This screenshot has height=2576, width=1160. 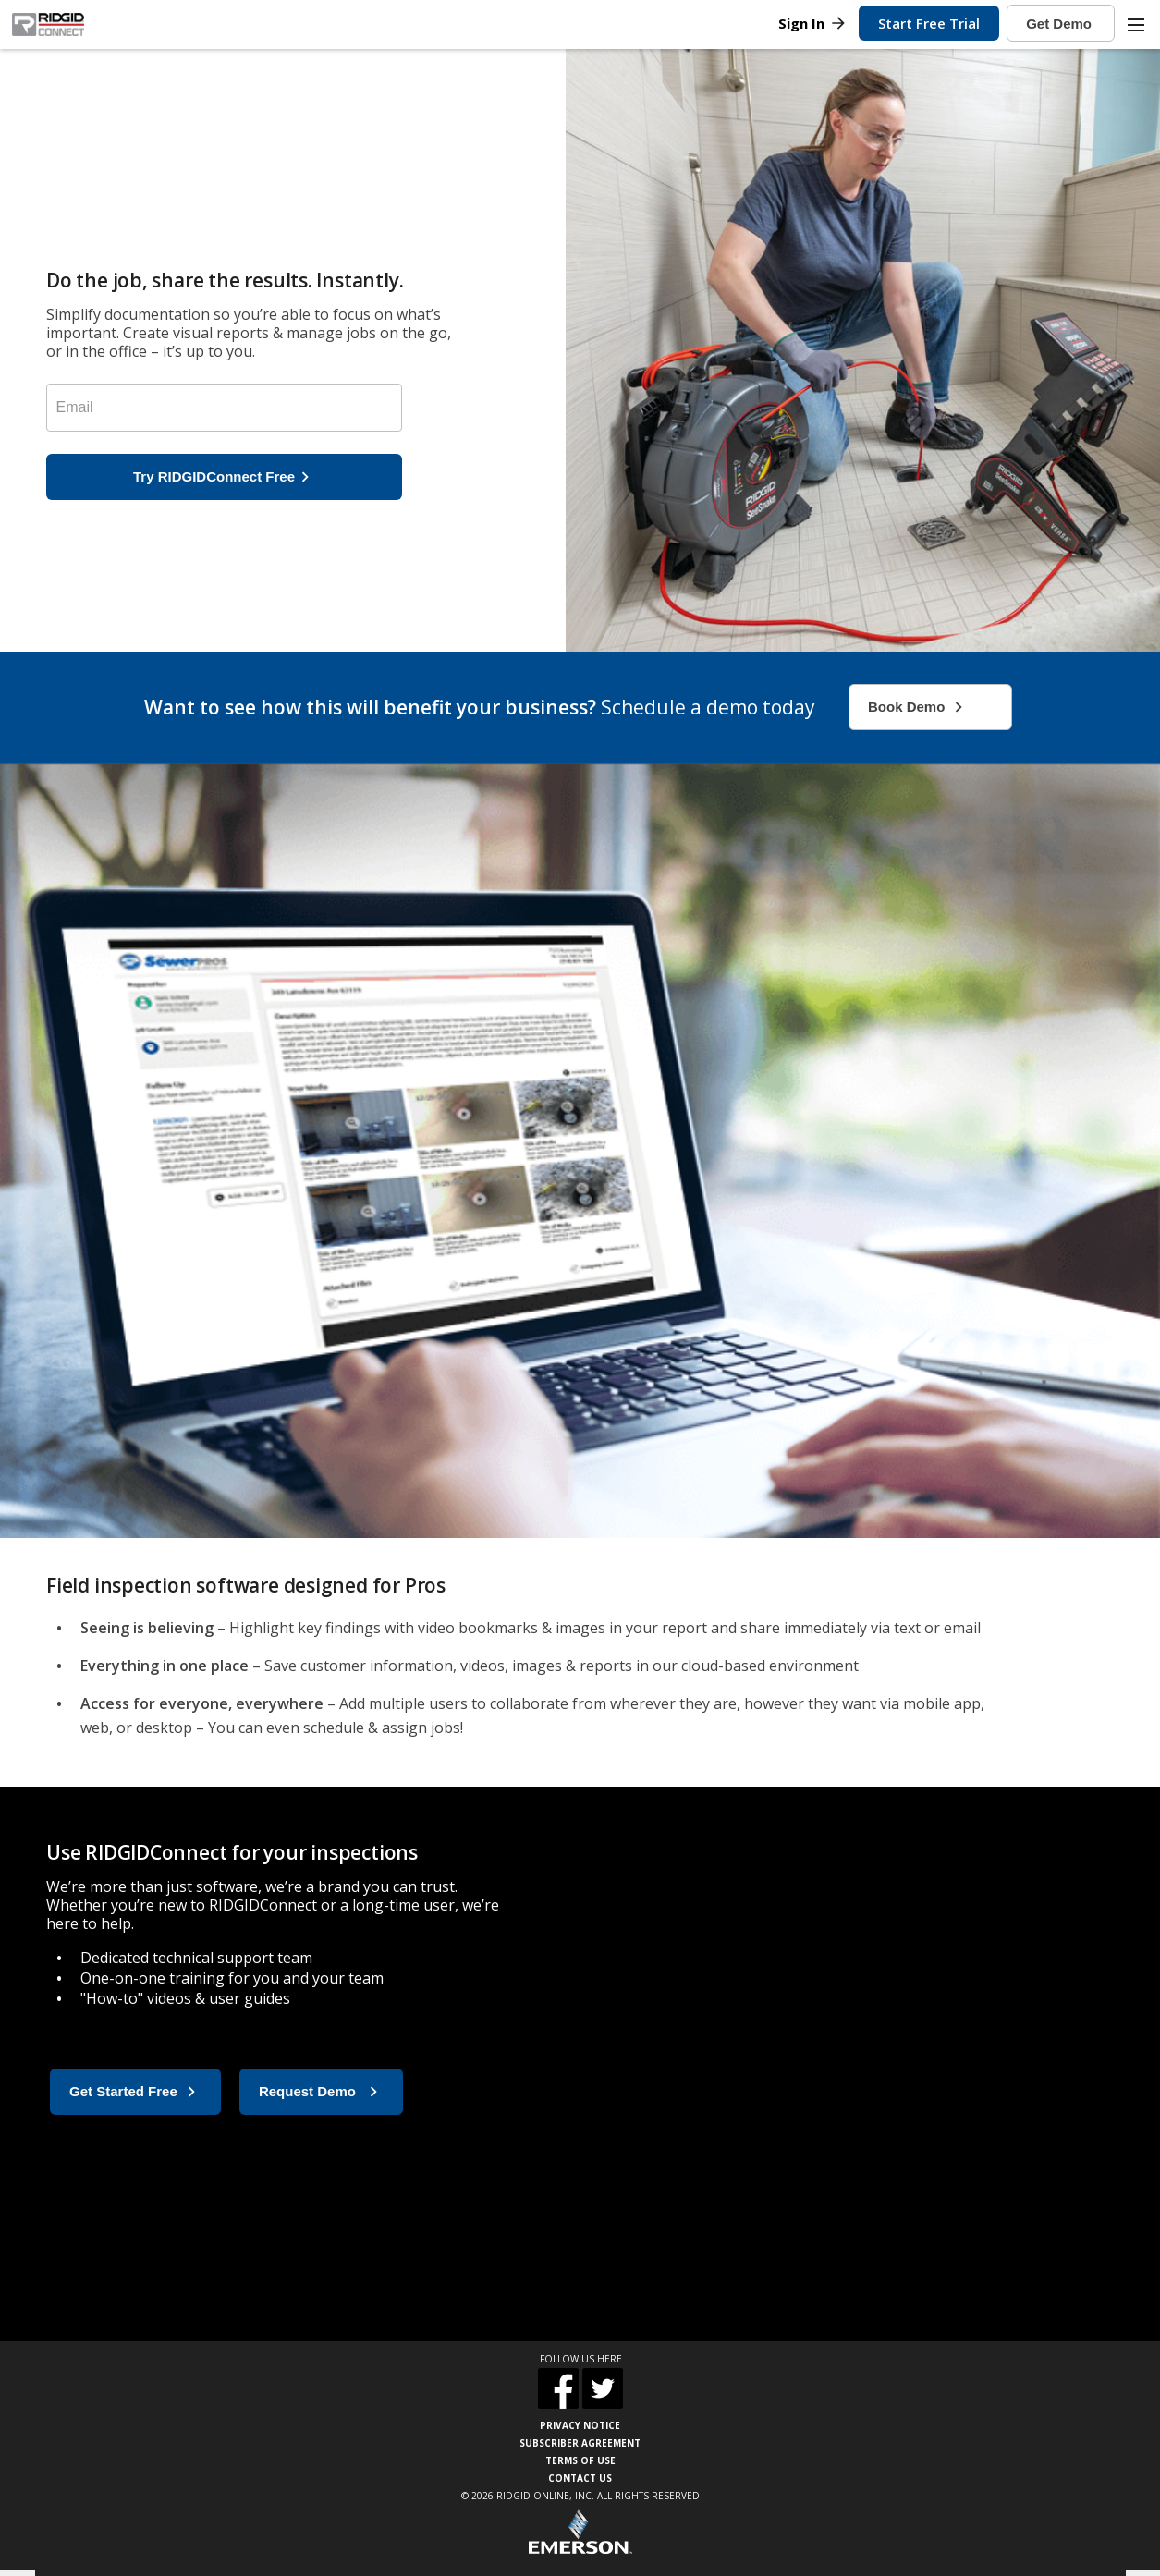 I want to click on TERMS OF USE, so click(x=580, y=2460).